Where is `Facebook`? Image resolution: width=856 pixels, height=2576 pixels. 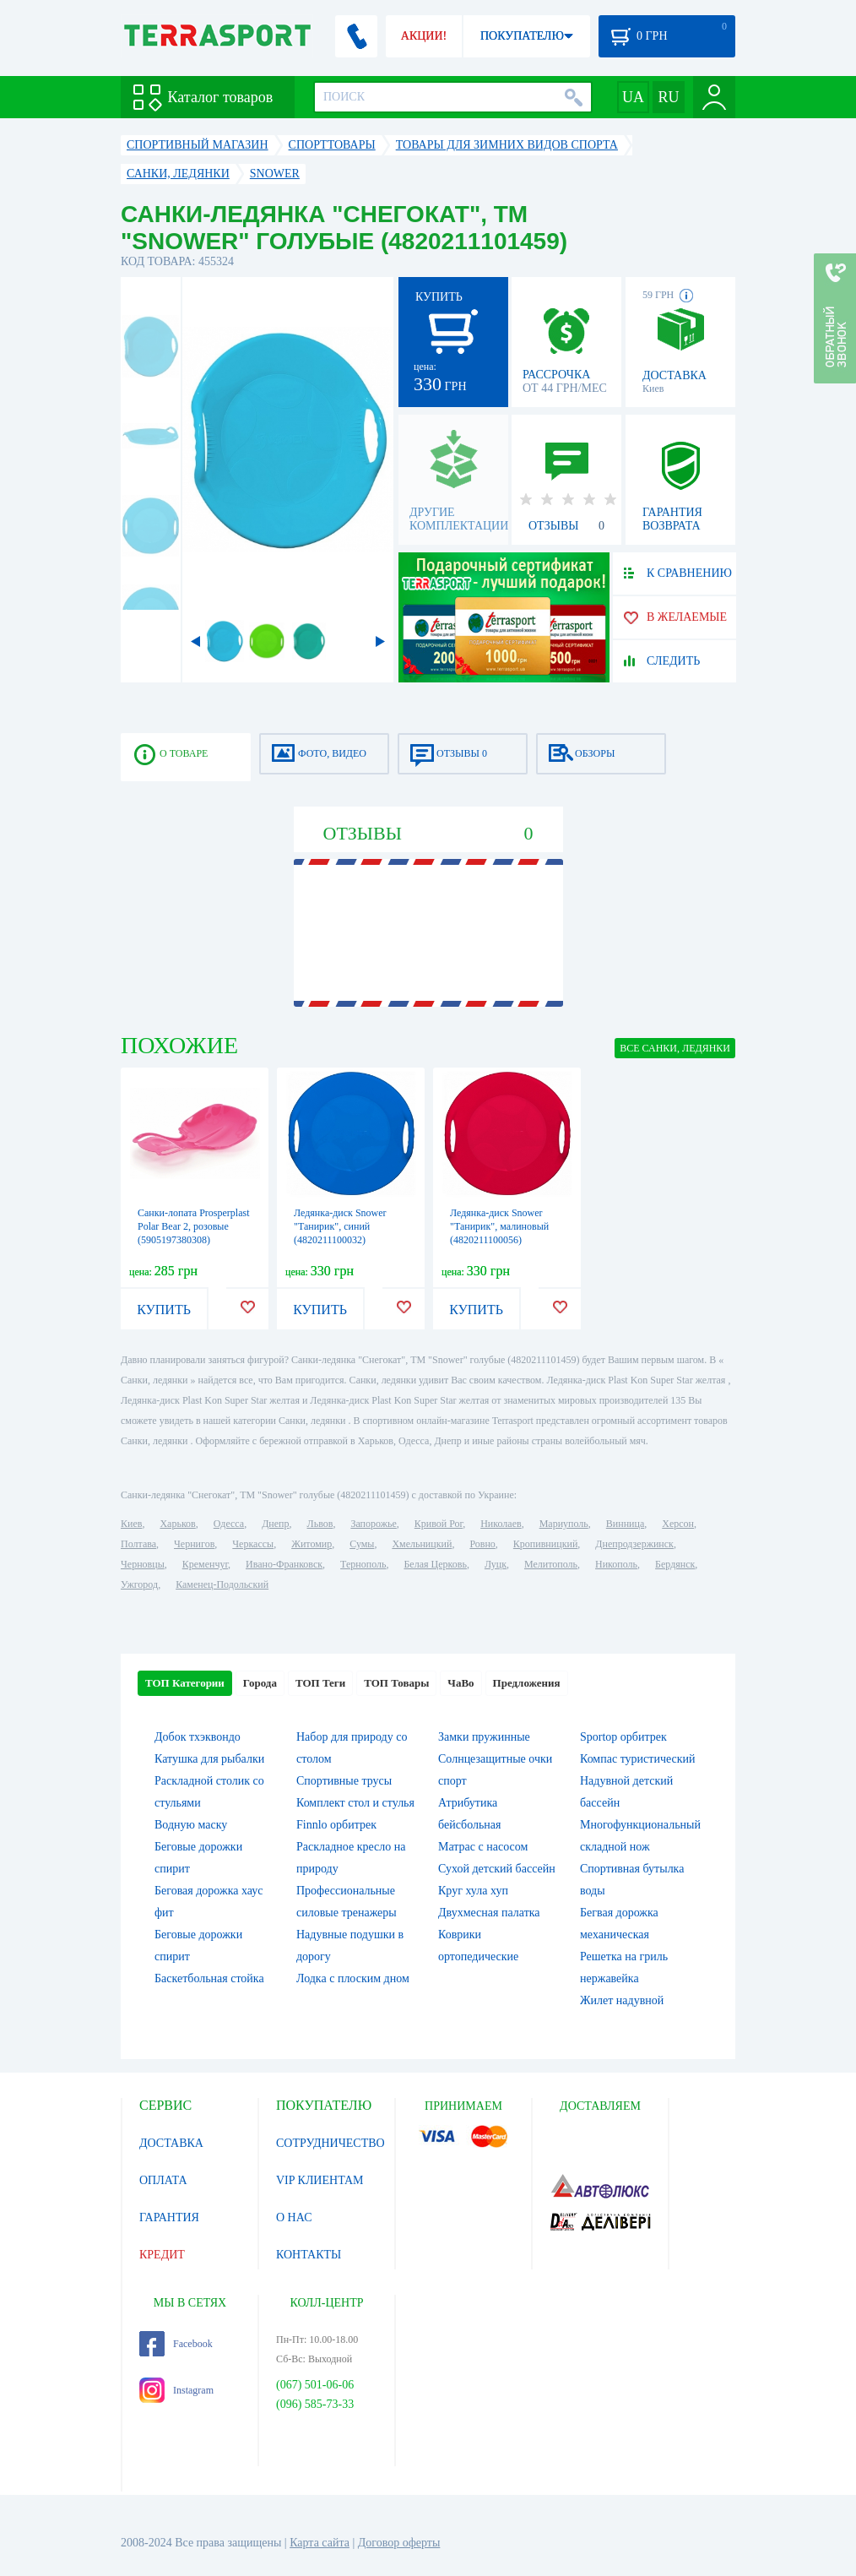
Facebook is located at coordinates (176, 2343).